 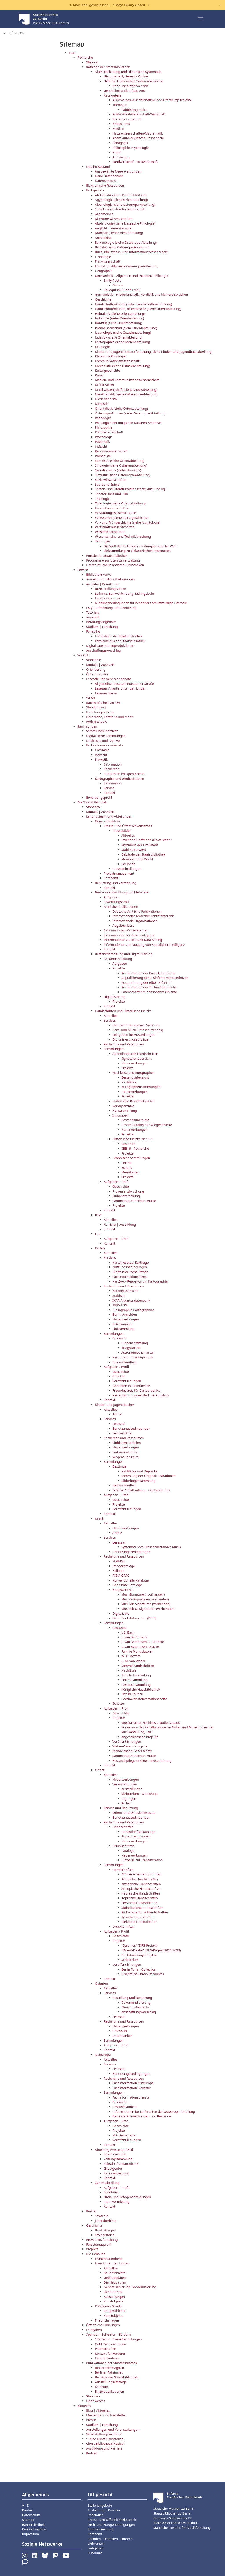 I want to click on Barrierefreiheit vor Ort, so click(x=103, y=703).